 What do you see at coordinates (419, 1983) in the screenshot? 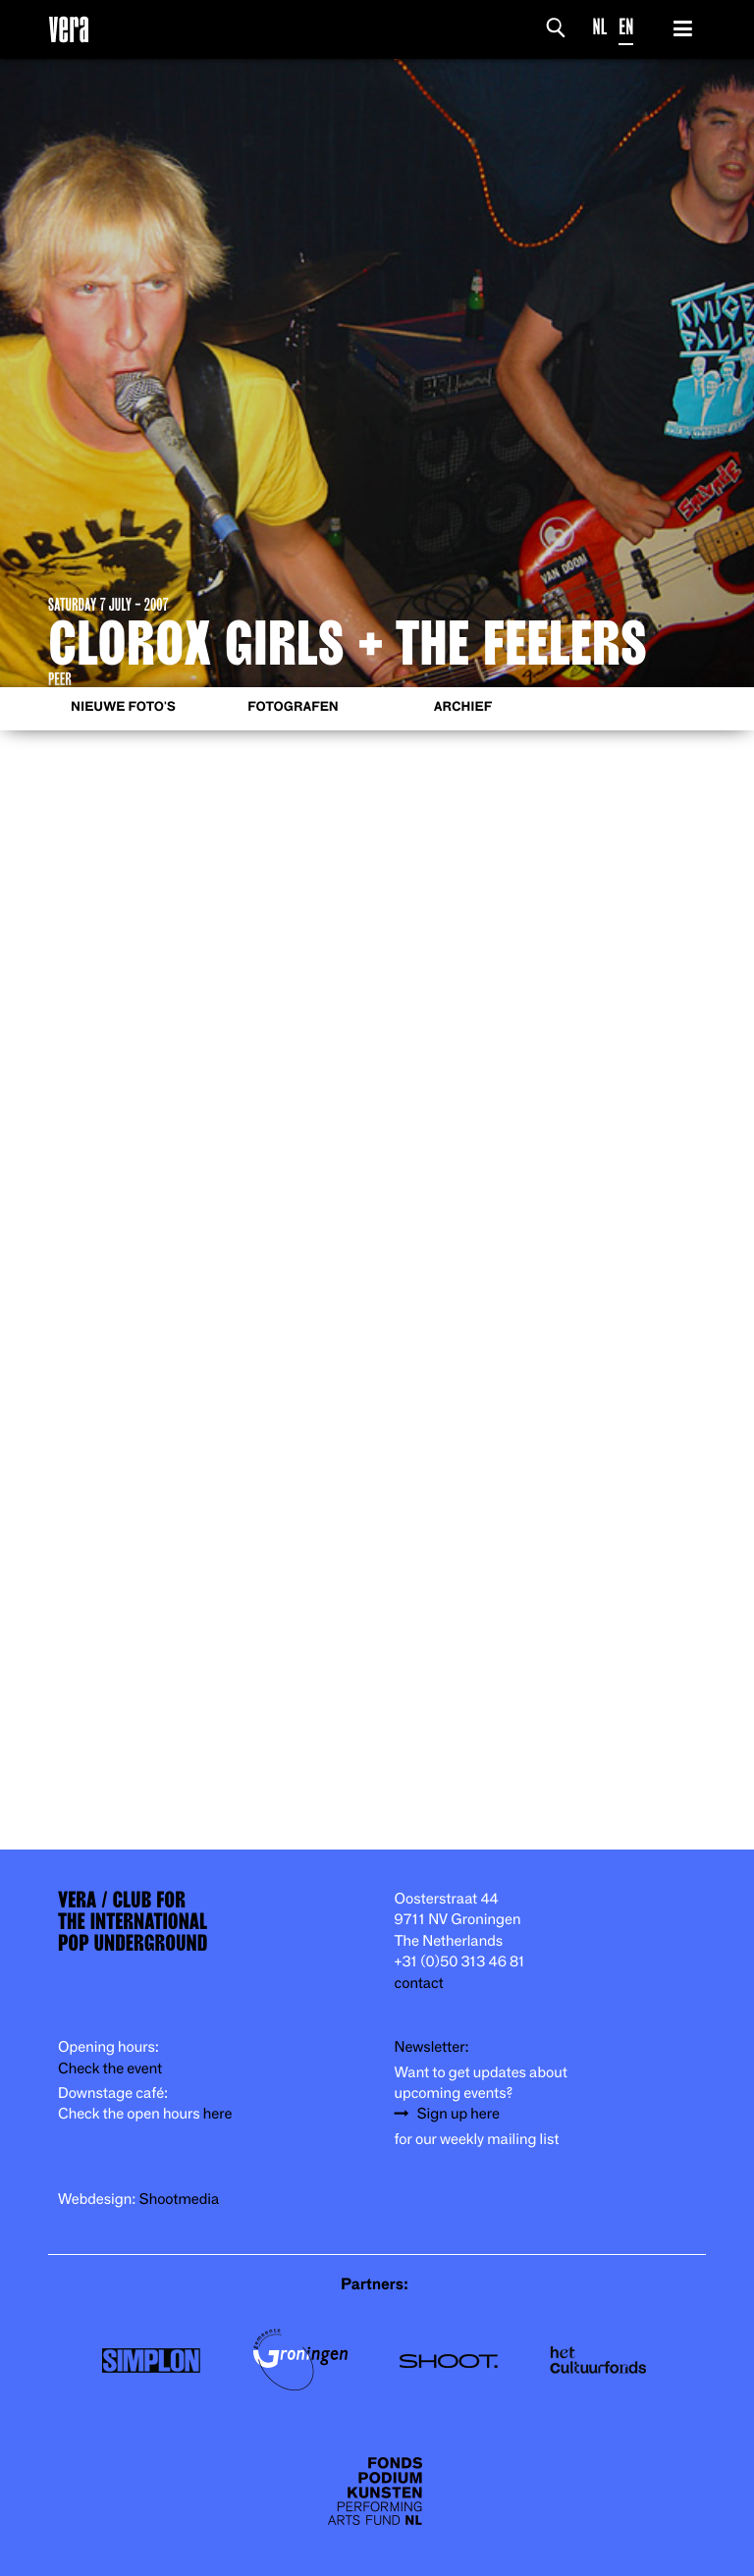
I see `contact` at bounding box center [419, 1983].